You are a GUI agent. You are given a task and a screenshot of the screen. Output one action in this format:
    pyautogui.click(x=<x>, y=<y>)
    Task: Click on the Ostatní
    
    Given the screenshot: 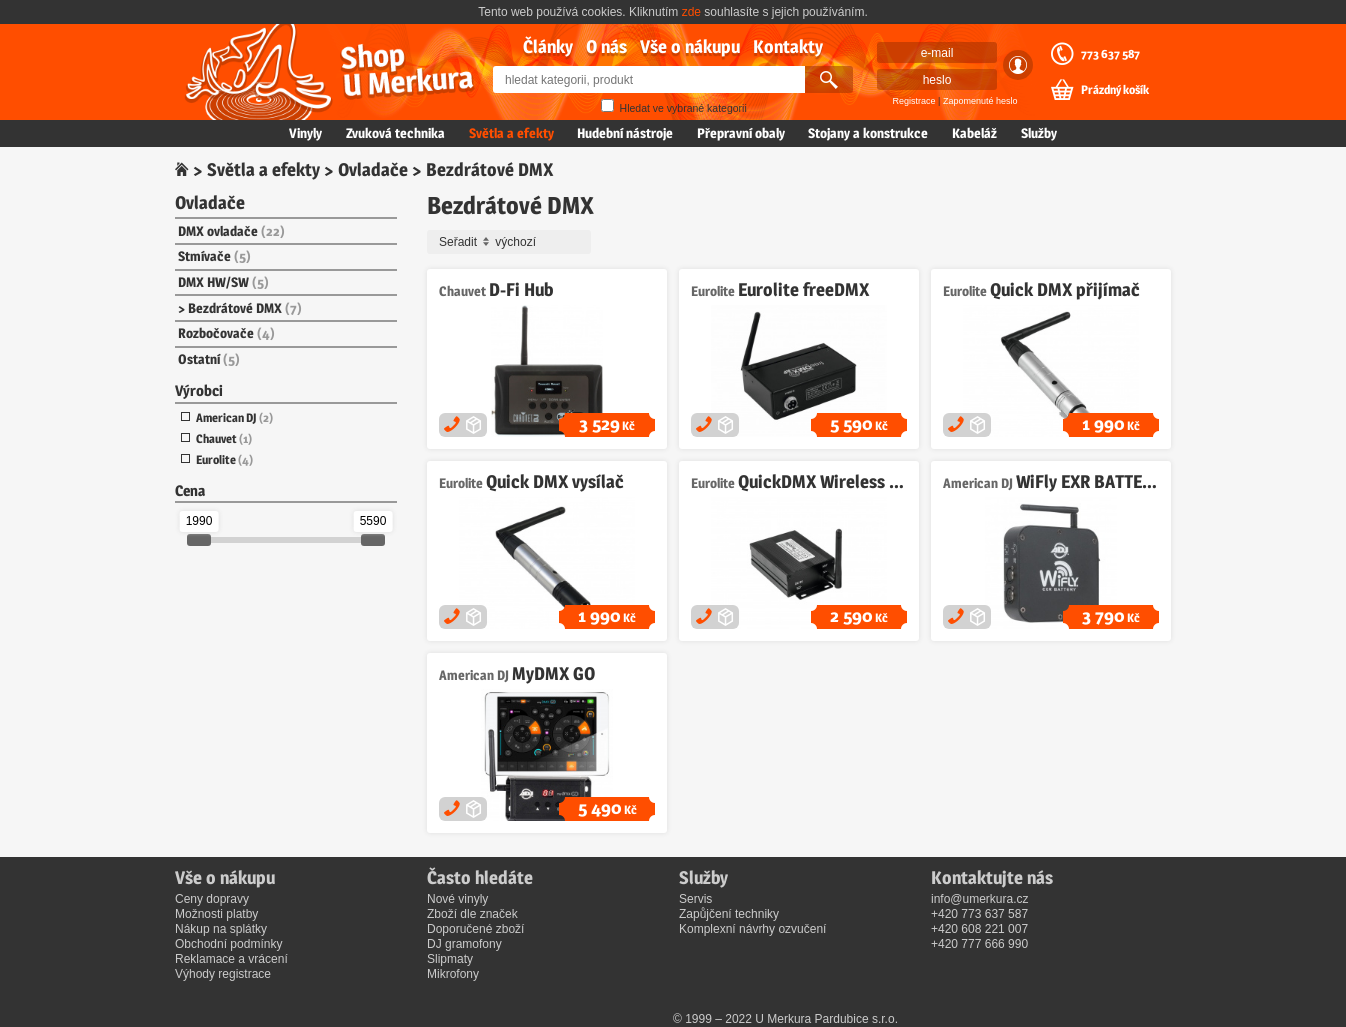 What is the action you would take?
    pyautogui.click(x=209, y=359)
    